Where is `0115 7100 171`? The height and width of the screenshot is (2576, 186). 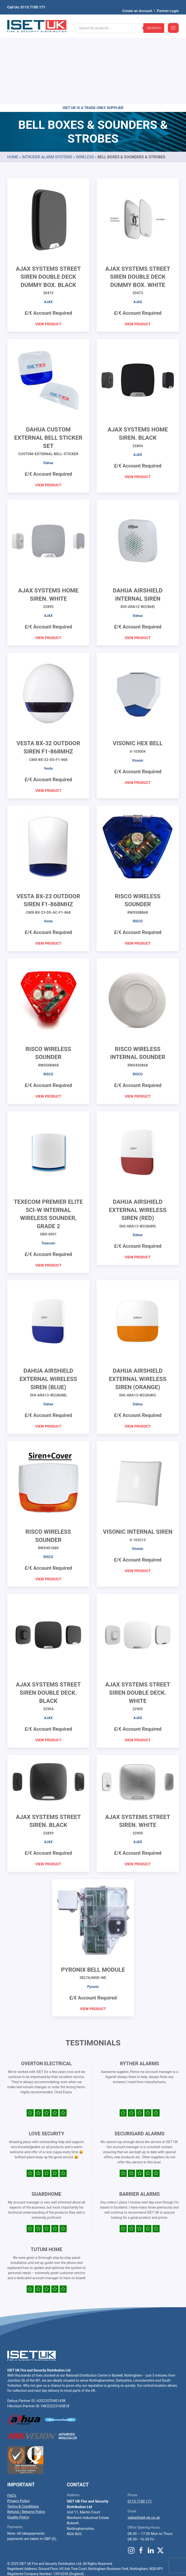
0115 7100 171 is located at coordinates (140, 2426).